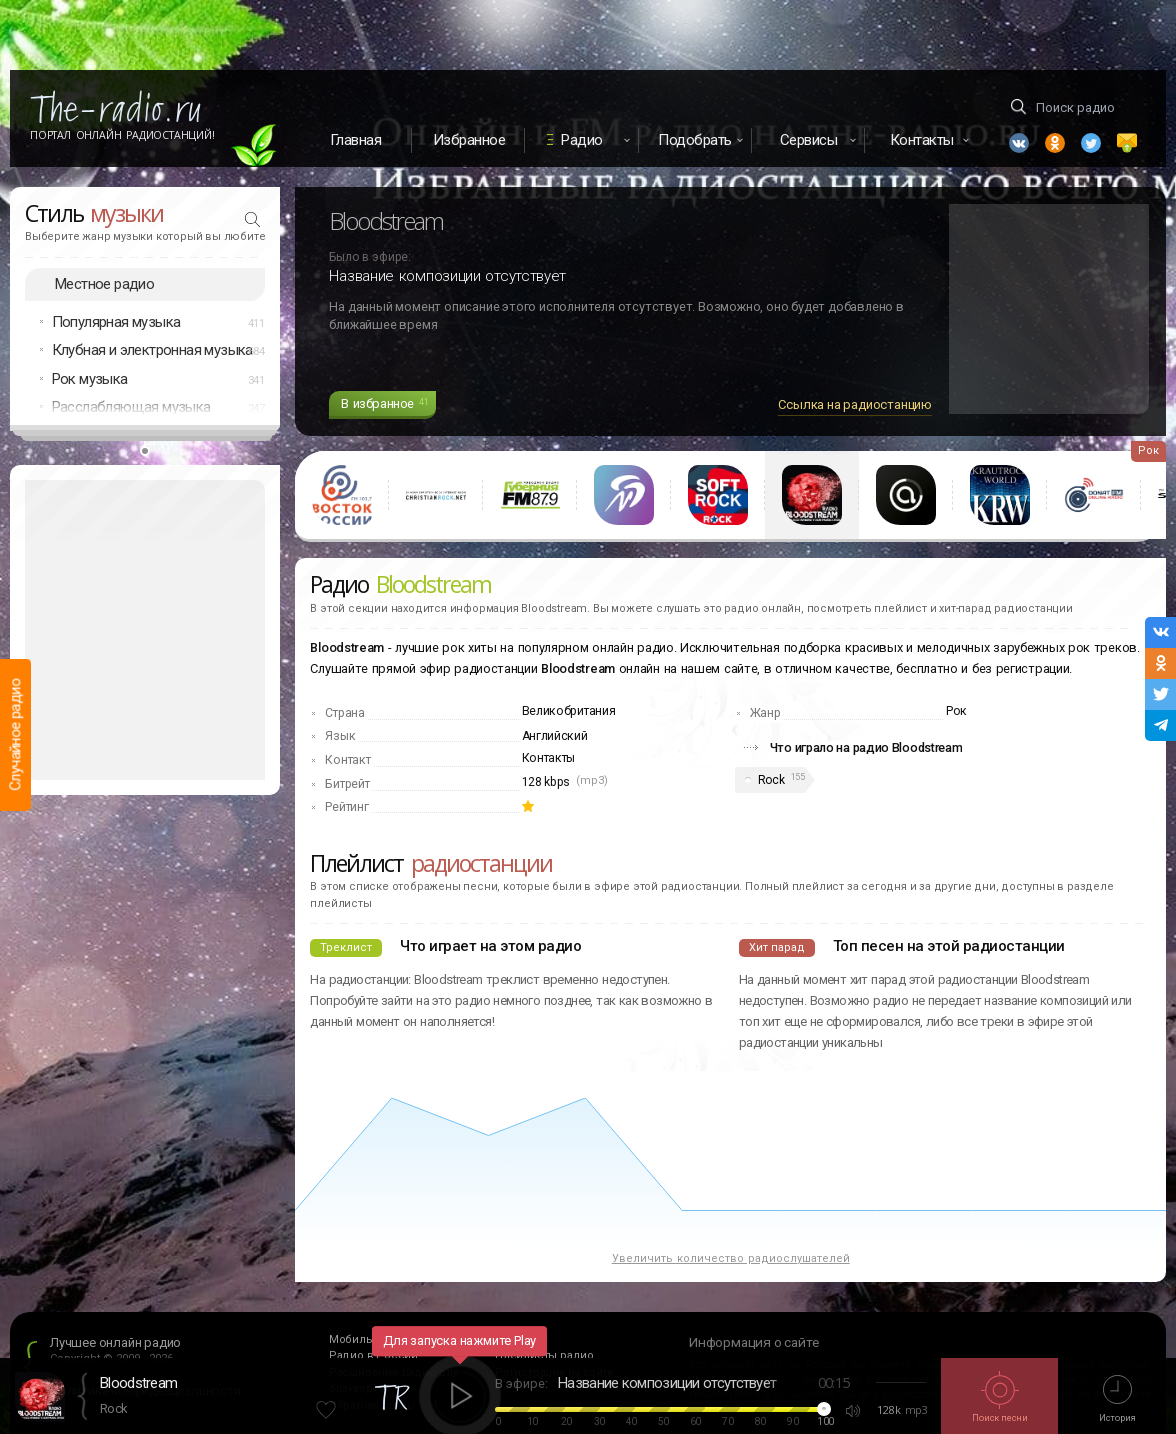 The height and width of the screenshot is (1434, 1176). I want to click on Что играло на радио Bloodstream, so click(866, 747).